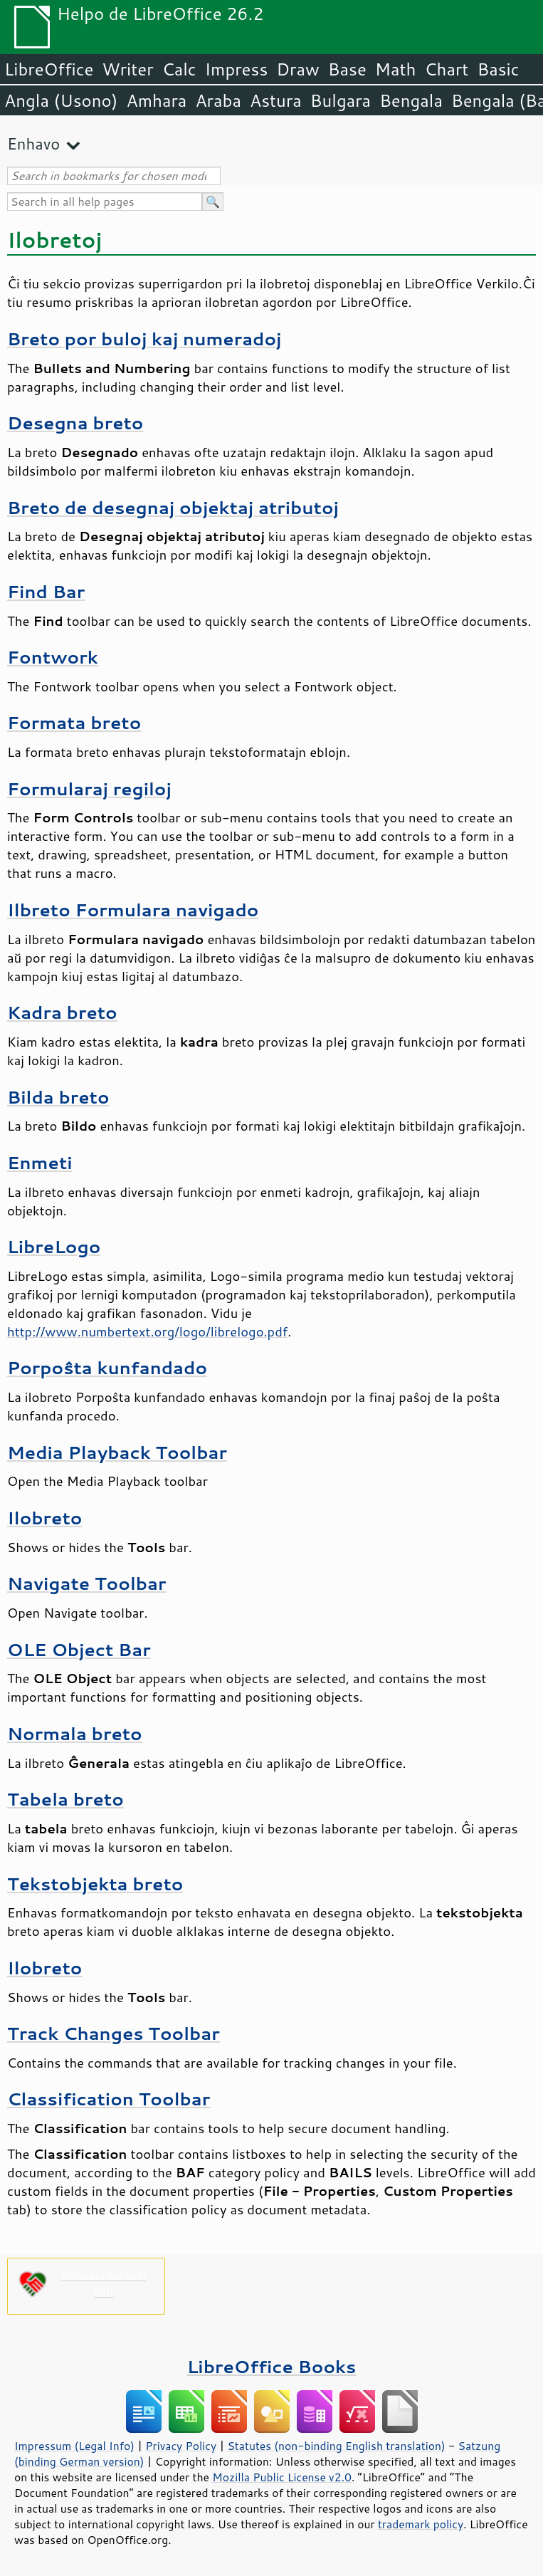 The height and width of the screenshot is (2576, 543). Describe the element at coordinates (276, 100) in the screenshot. I see `Astura` at that location.